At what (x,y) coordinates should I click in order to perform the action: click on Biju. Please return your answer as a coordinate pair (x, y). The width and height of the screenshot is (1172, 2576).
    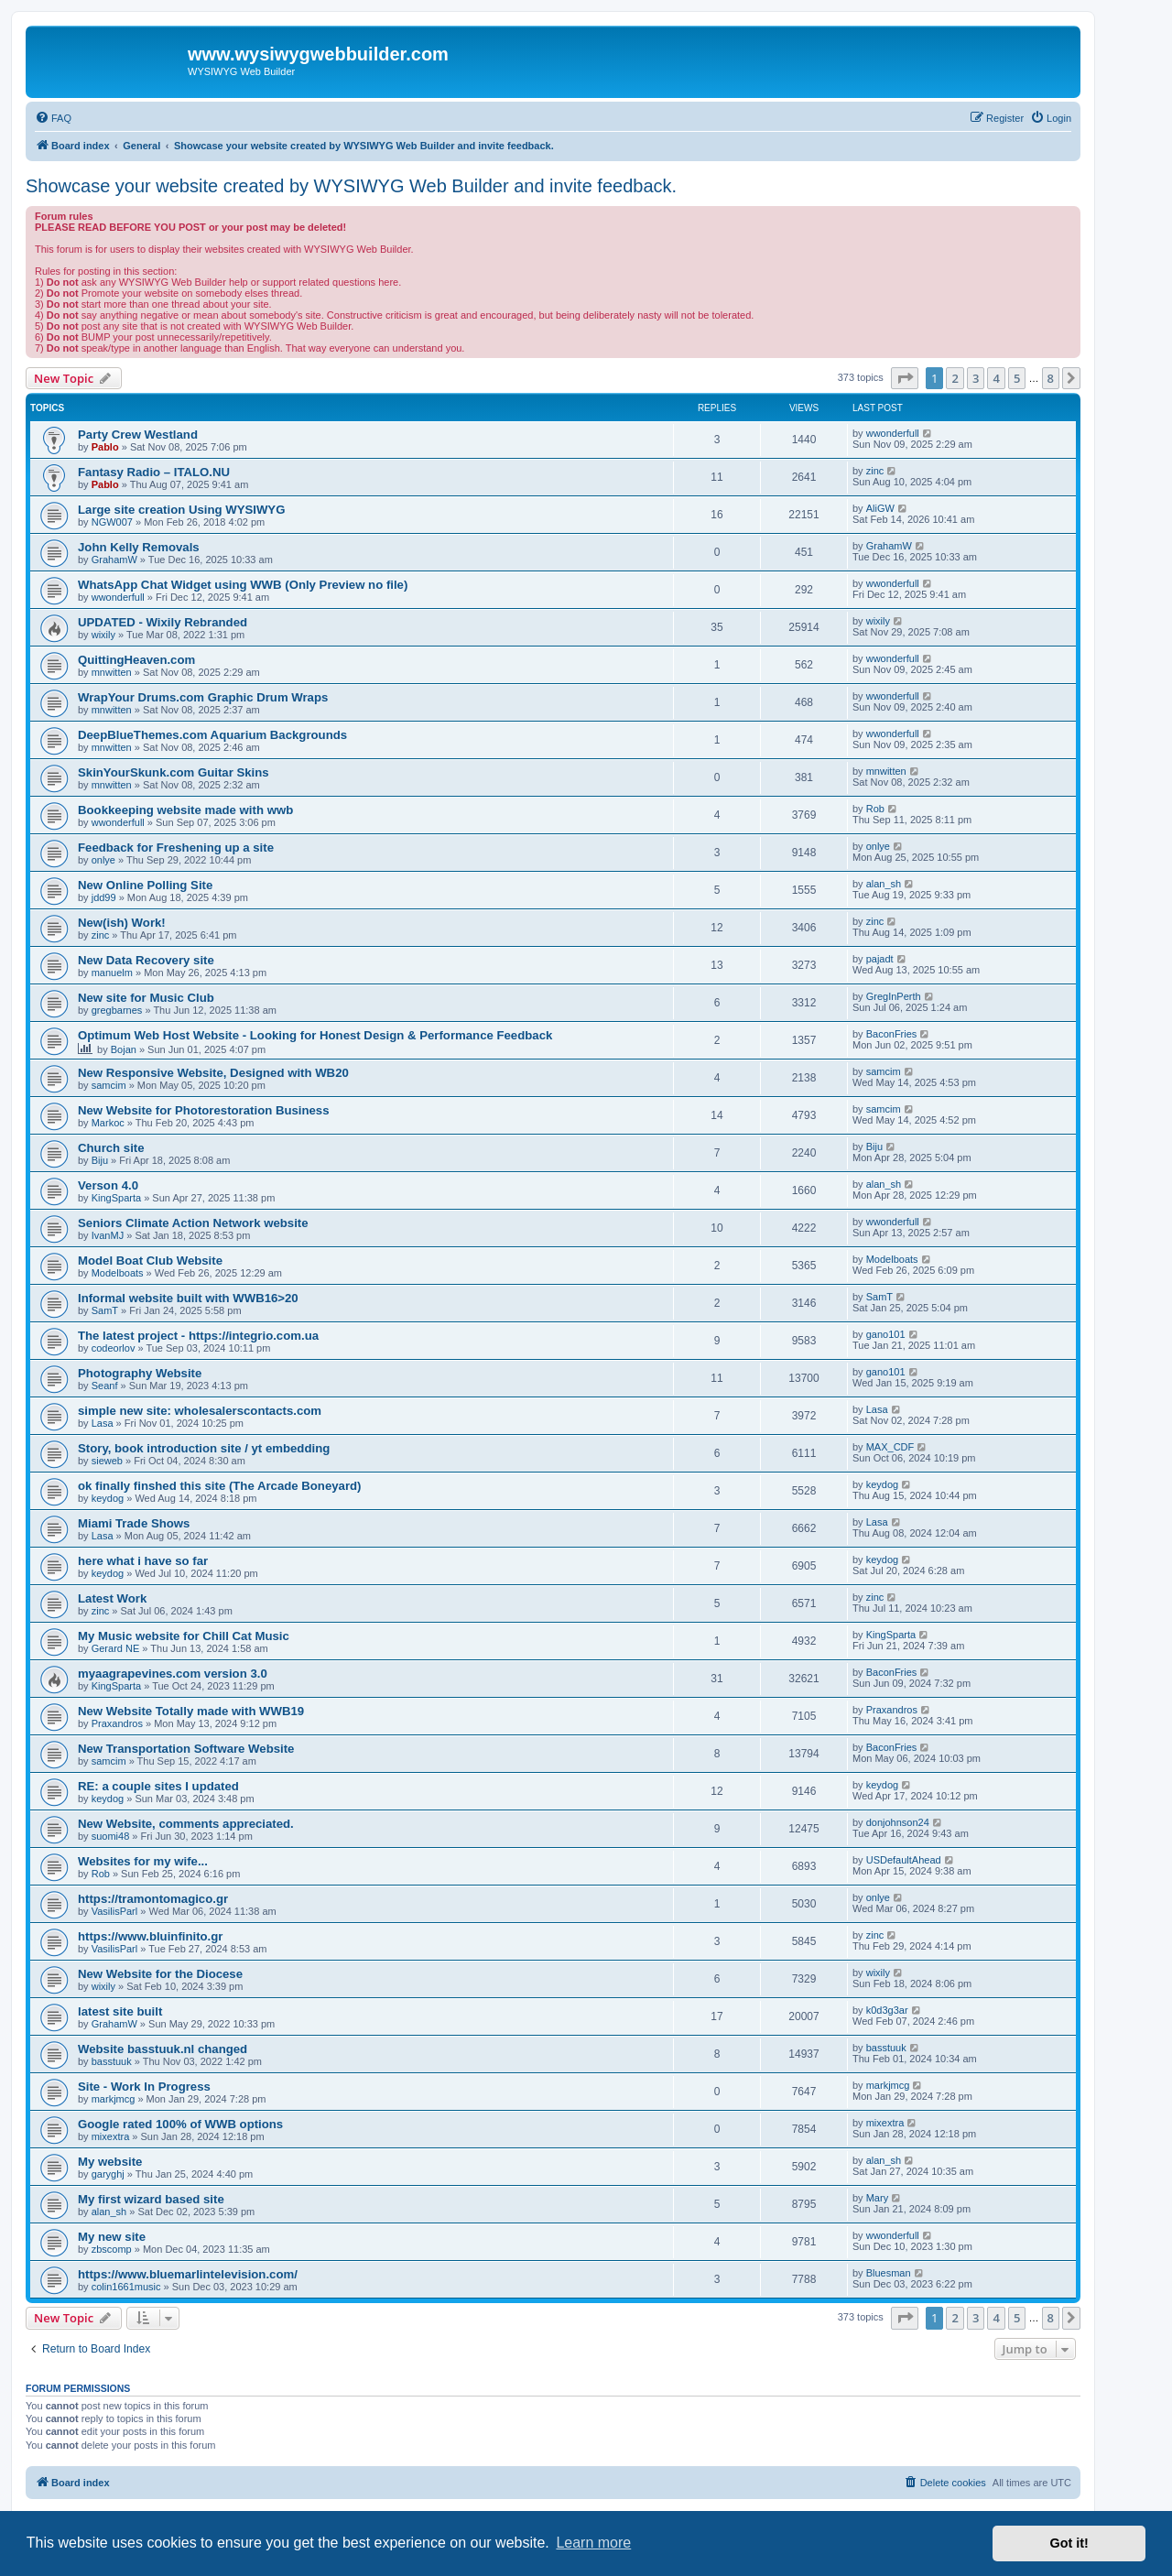
    Looking at the image, I should click on (100, 1160).